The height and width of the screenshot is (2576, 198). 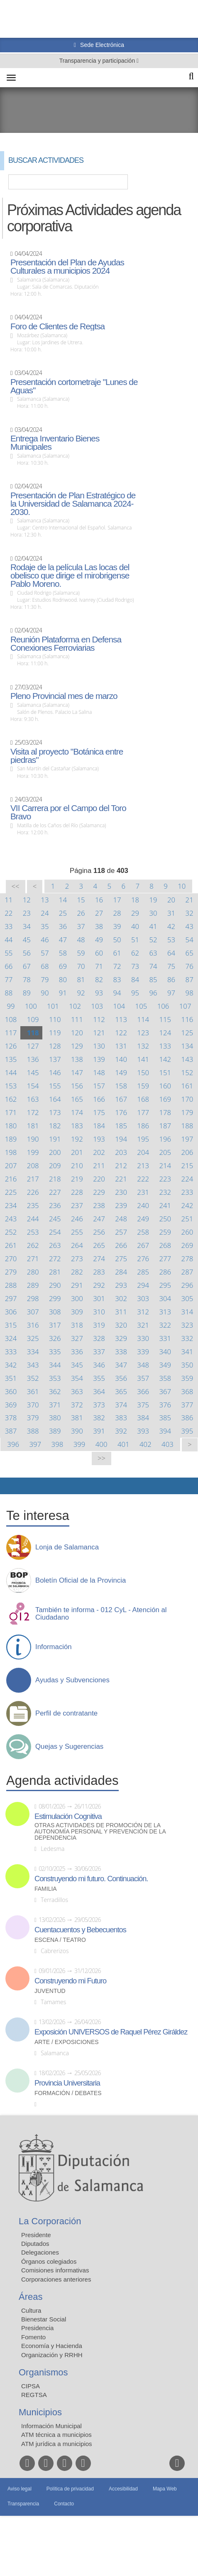 What do you see at coordinates (121, 1139) in the screenshot?
I see `194` at bounding box center [121, 1139].